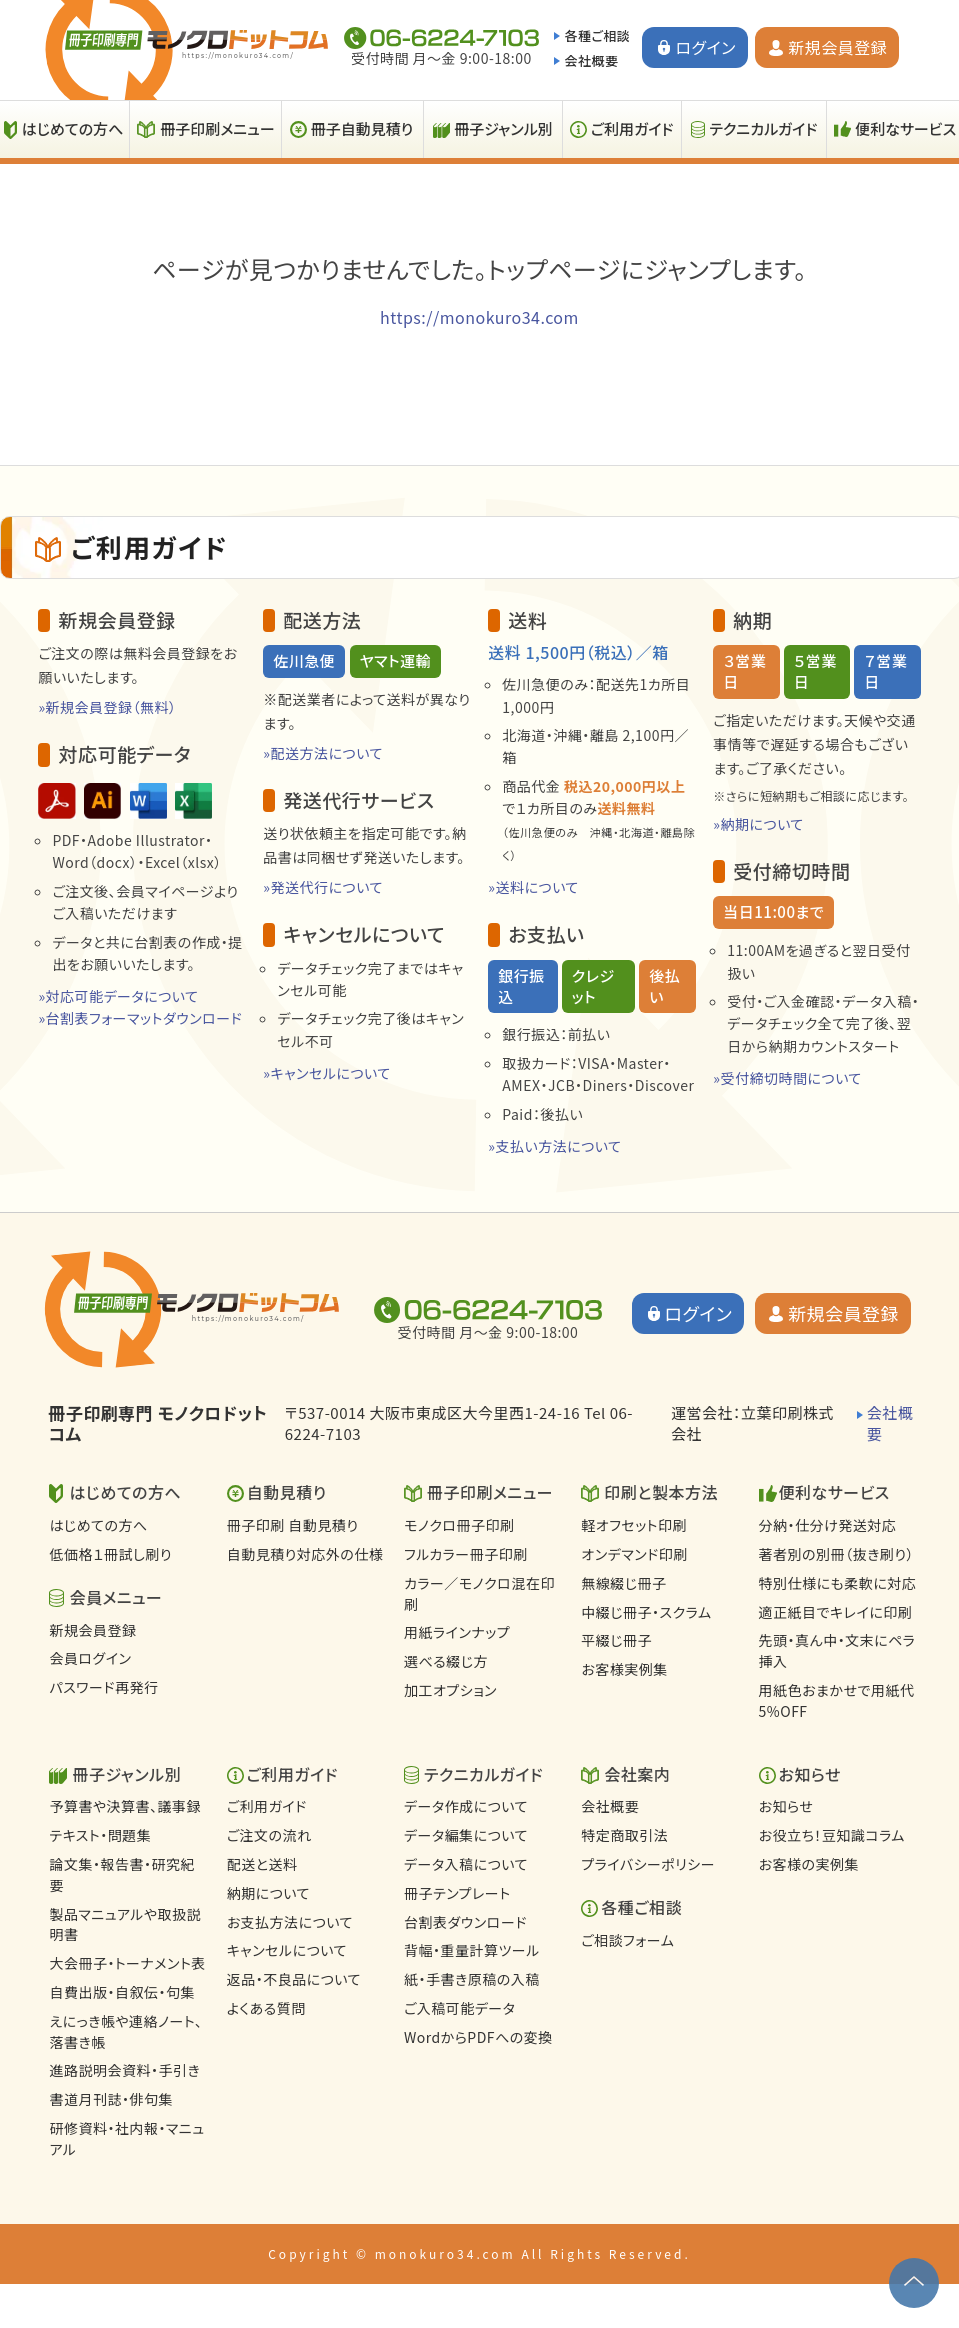 The height and width of the screenshot is (2328, 959). Describe the element at coordinates (623, 1583) in the screenshot. I see `無線綴じ冊子` at that location.